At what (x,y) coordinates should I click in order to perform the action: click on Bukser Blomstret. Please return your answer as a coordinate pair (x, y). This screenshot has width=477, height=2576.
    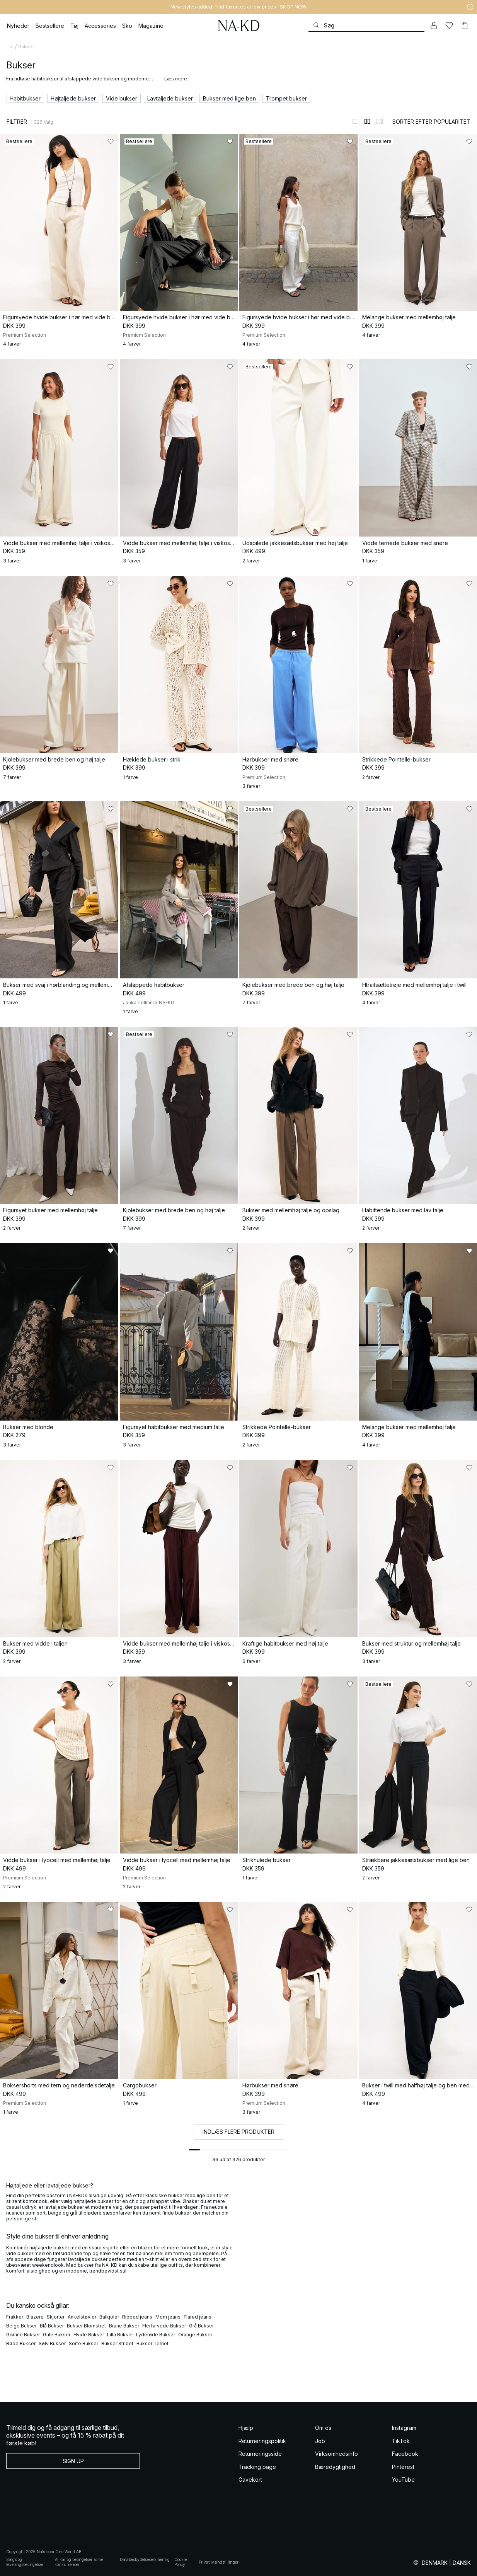
    Looking at the image, I should click on (86, 2326).